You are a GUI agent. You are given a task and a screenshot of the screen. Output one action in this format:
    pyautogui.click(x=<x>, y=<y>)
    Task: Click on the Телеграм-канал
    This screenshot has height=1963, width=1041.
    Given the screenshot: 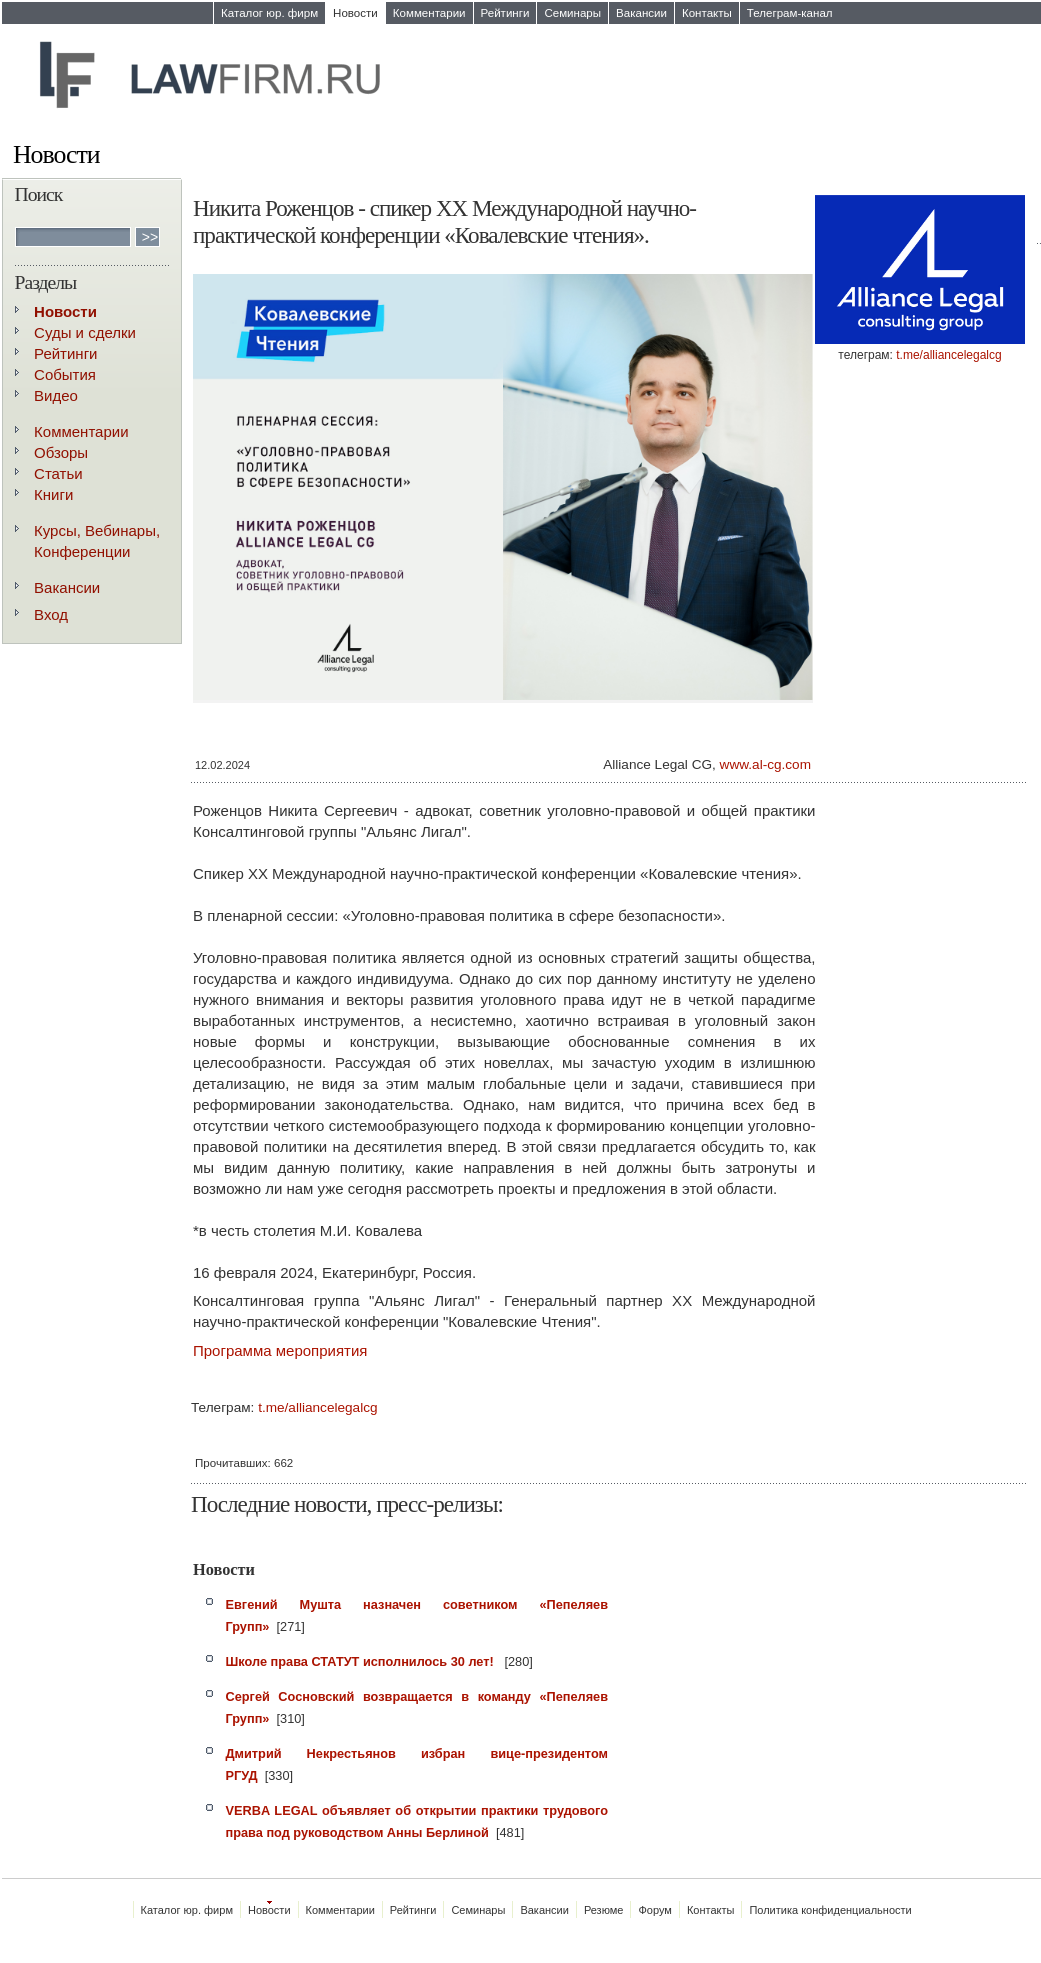 What is the action you would take?
    pyautogui.click(x=790, y=13)
    